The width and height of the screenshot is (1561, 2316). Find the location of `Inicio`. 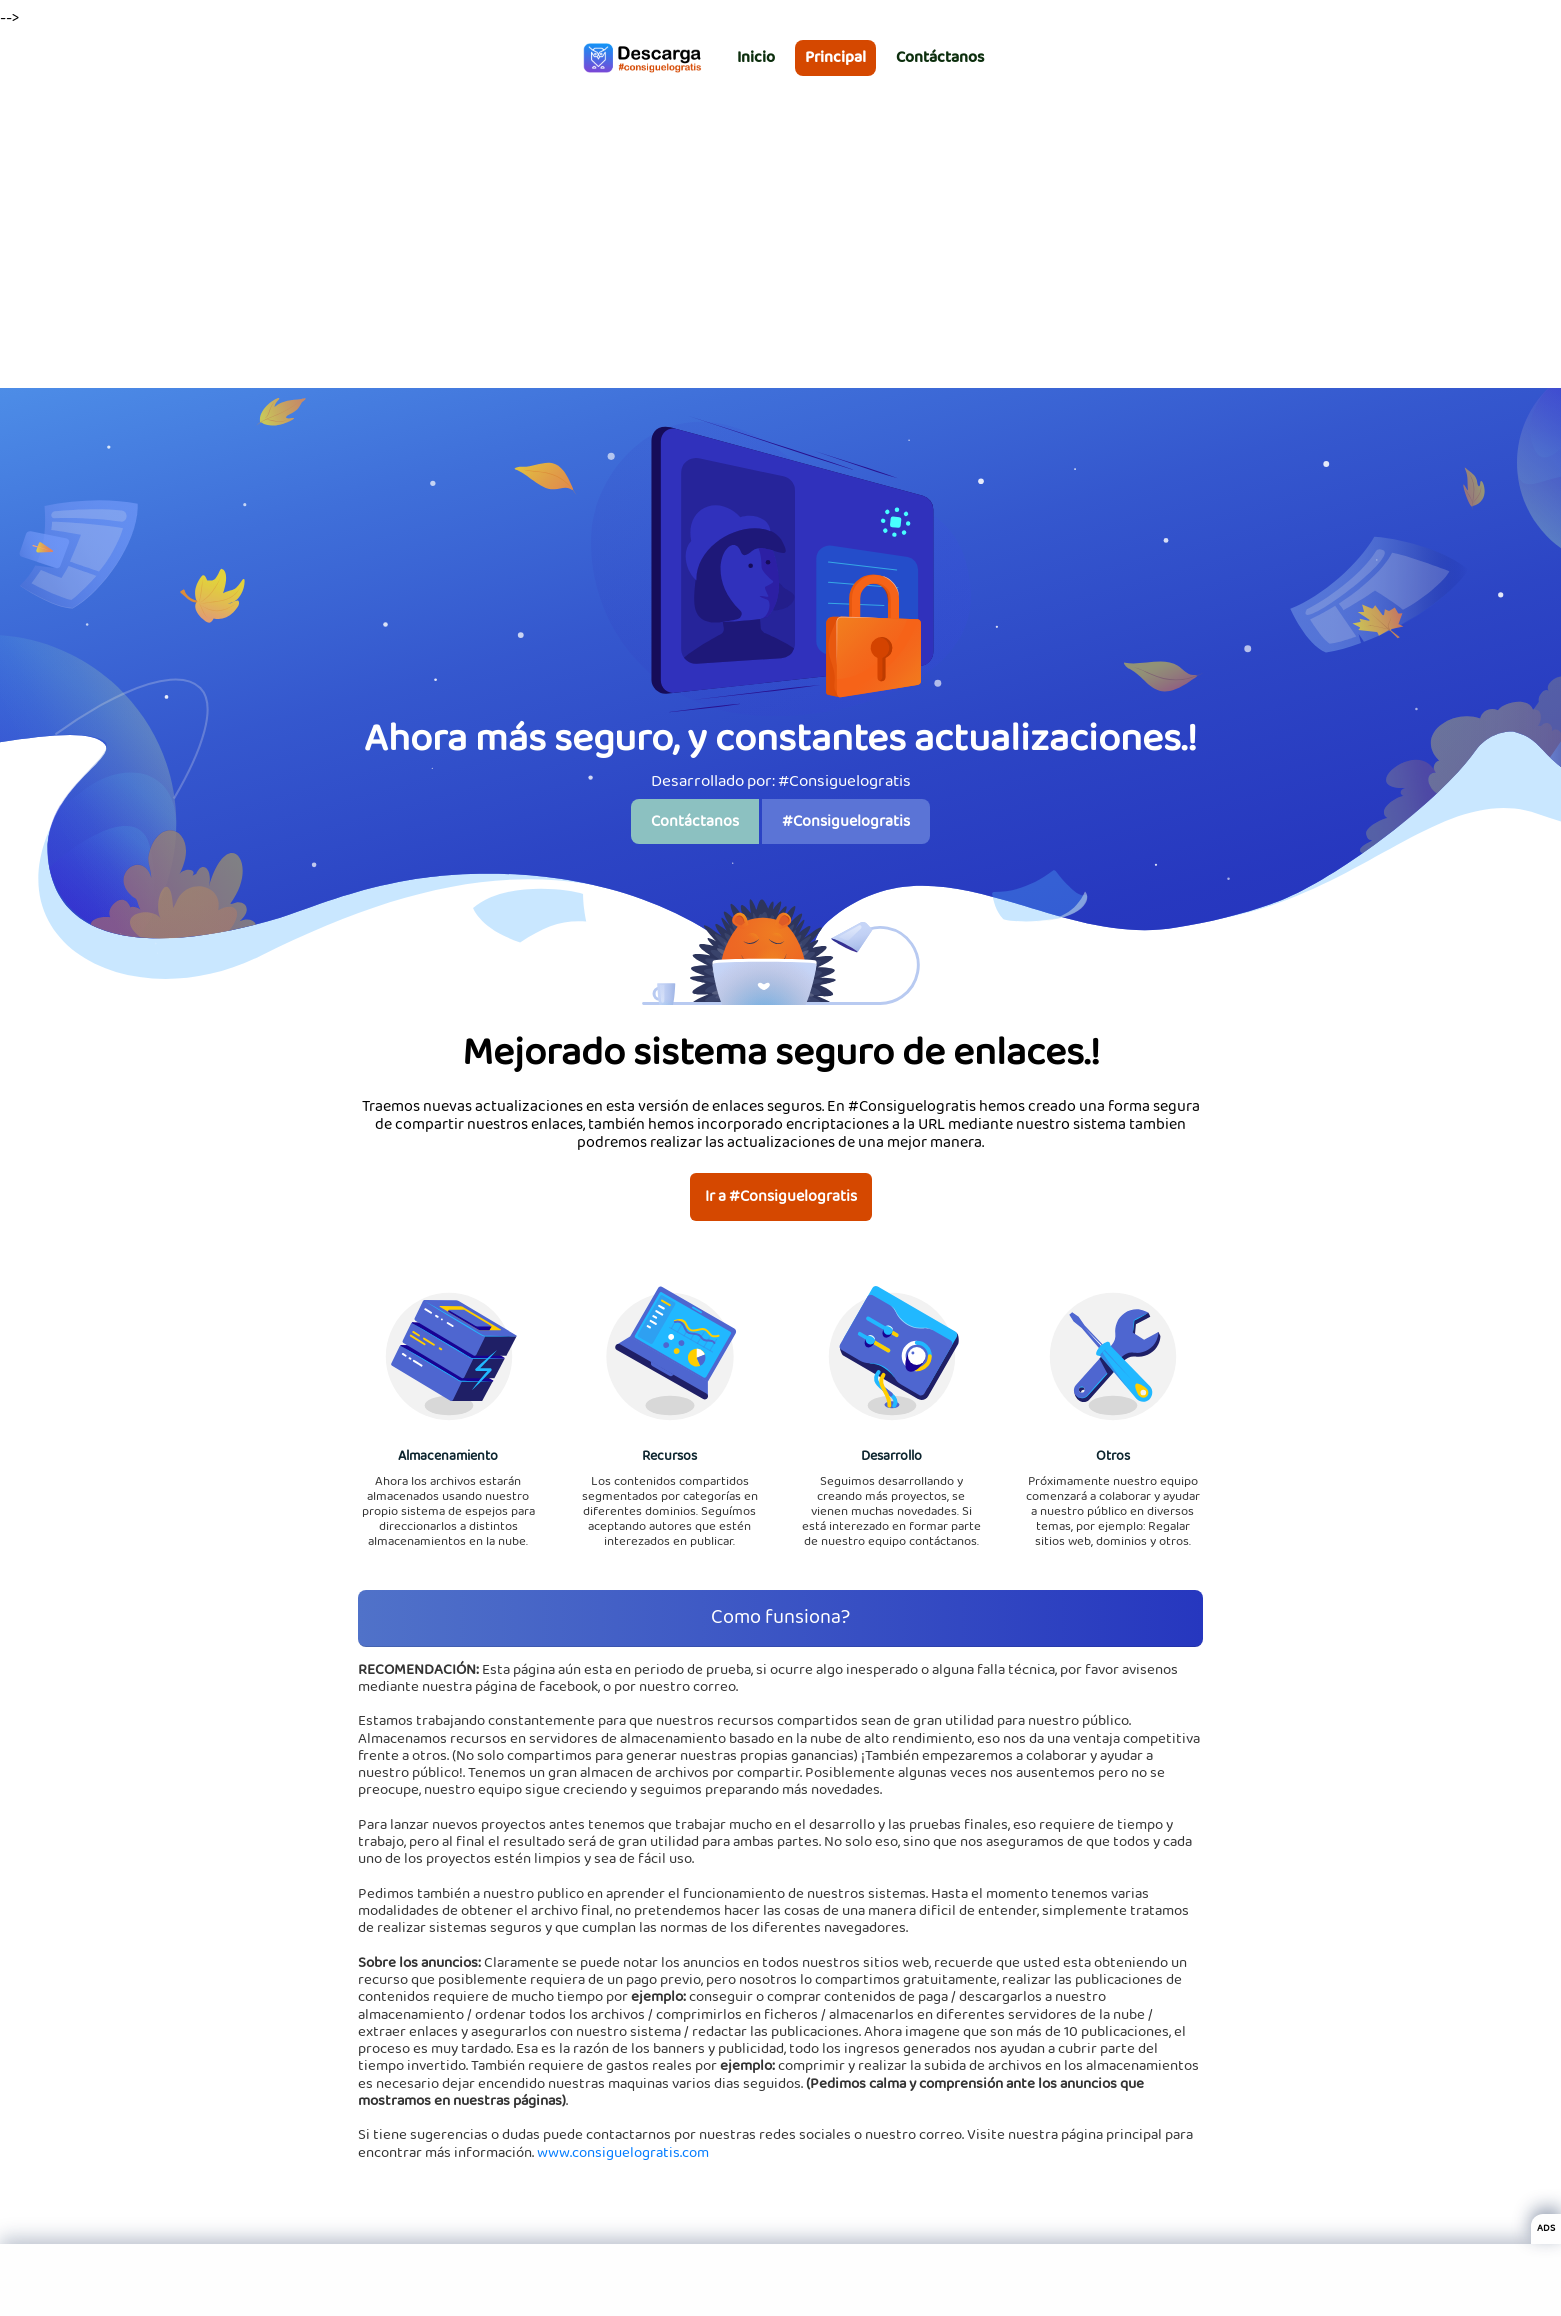

Inicio is located at coordinates (756, 57).